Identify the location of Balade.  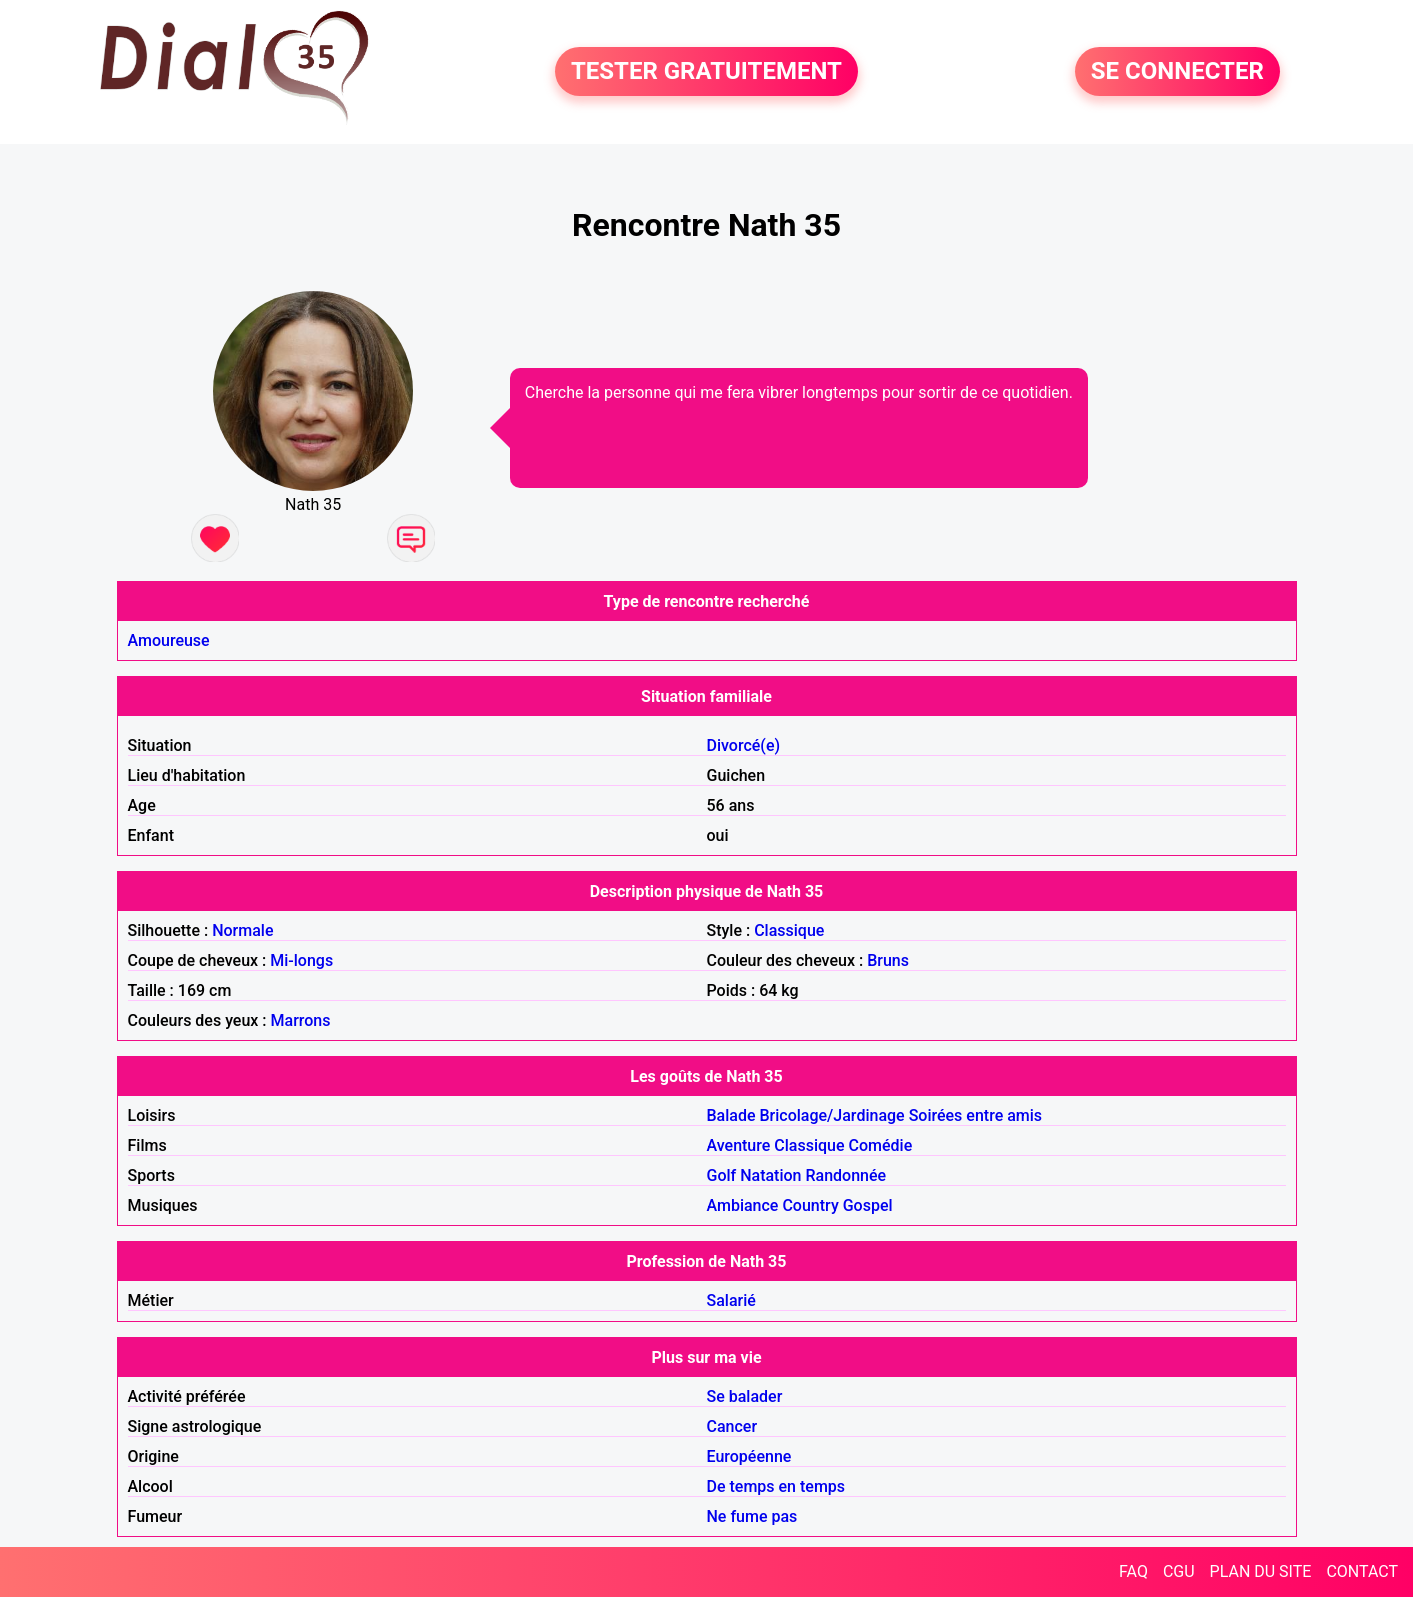
(731, 1115).